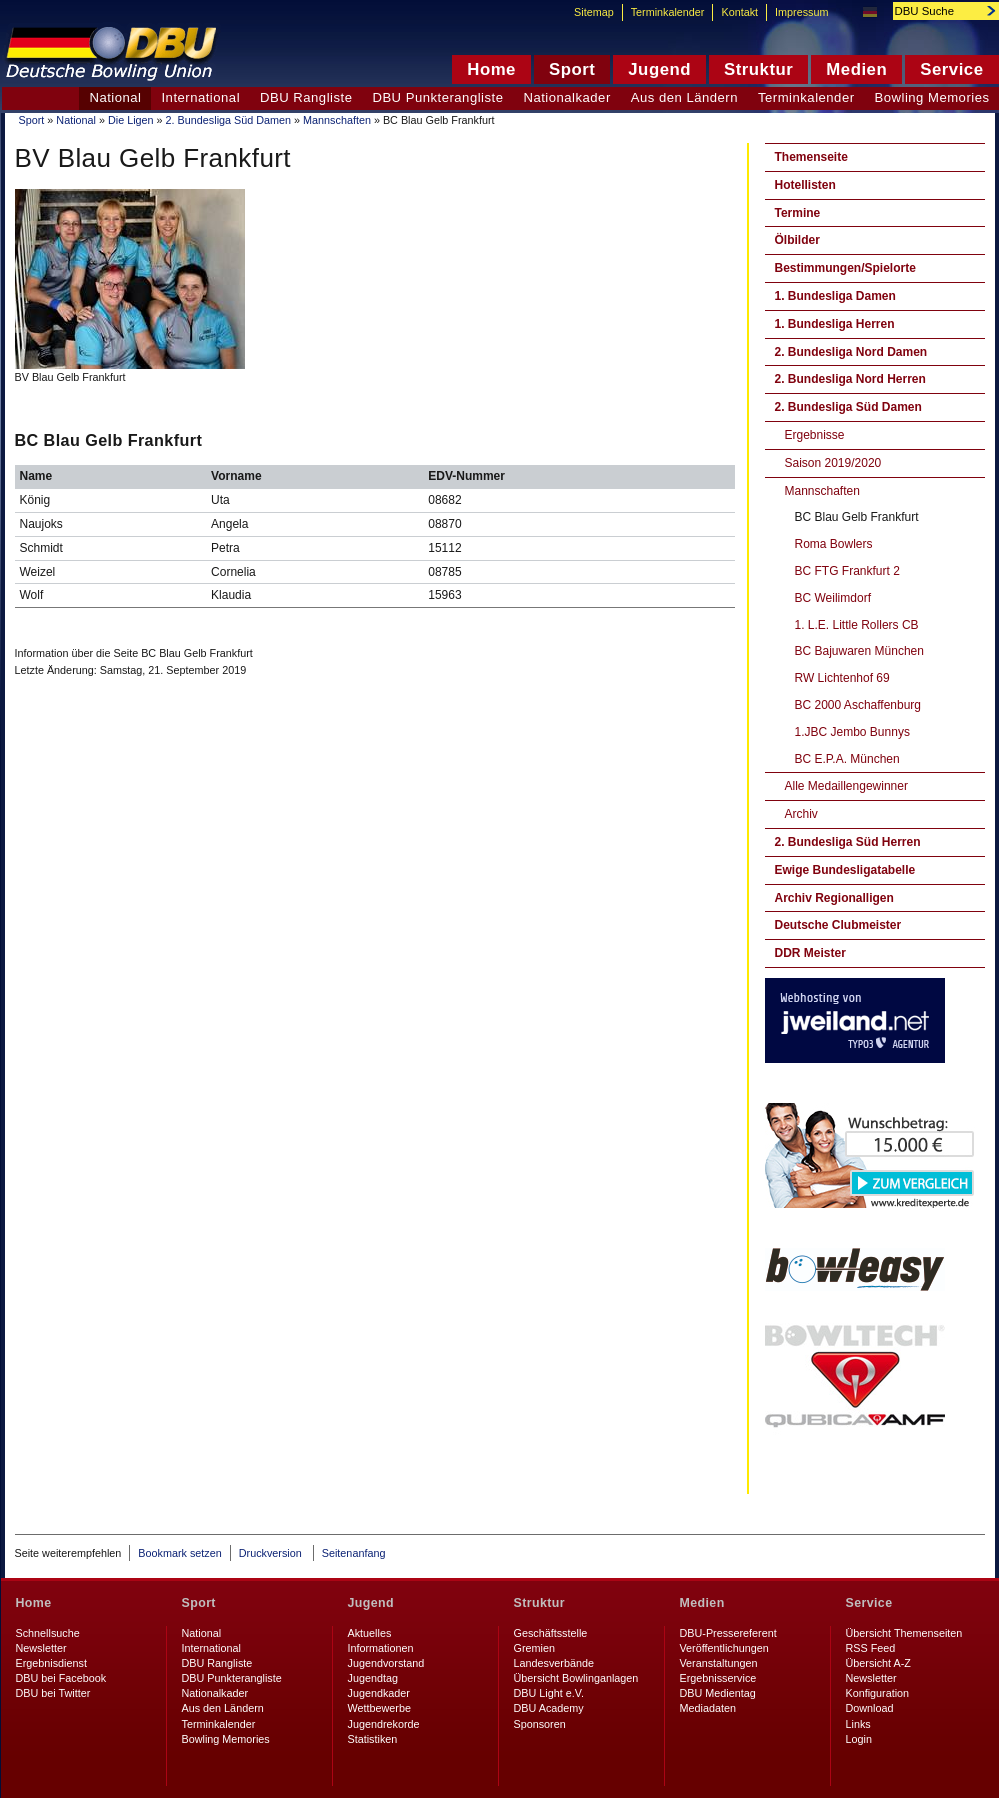 This screenshot has height=1798, width=999. I want to click on 2. Bundesliga Nord Damen, so click(851, 352).